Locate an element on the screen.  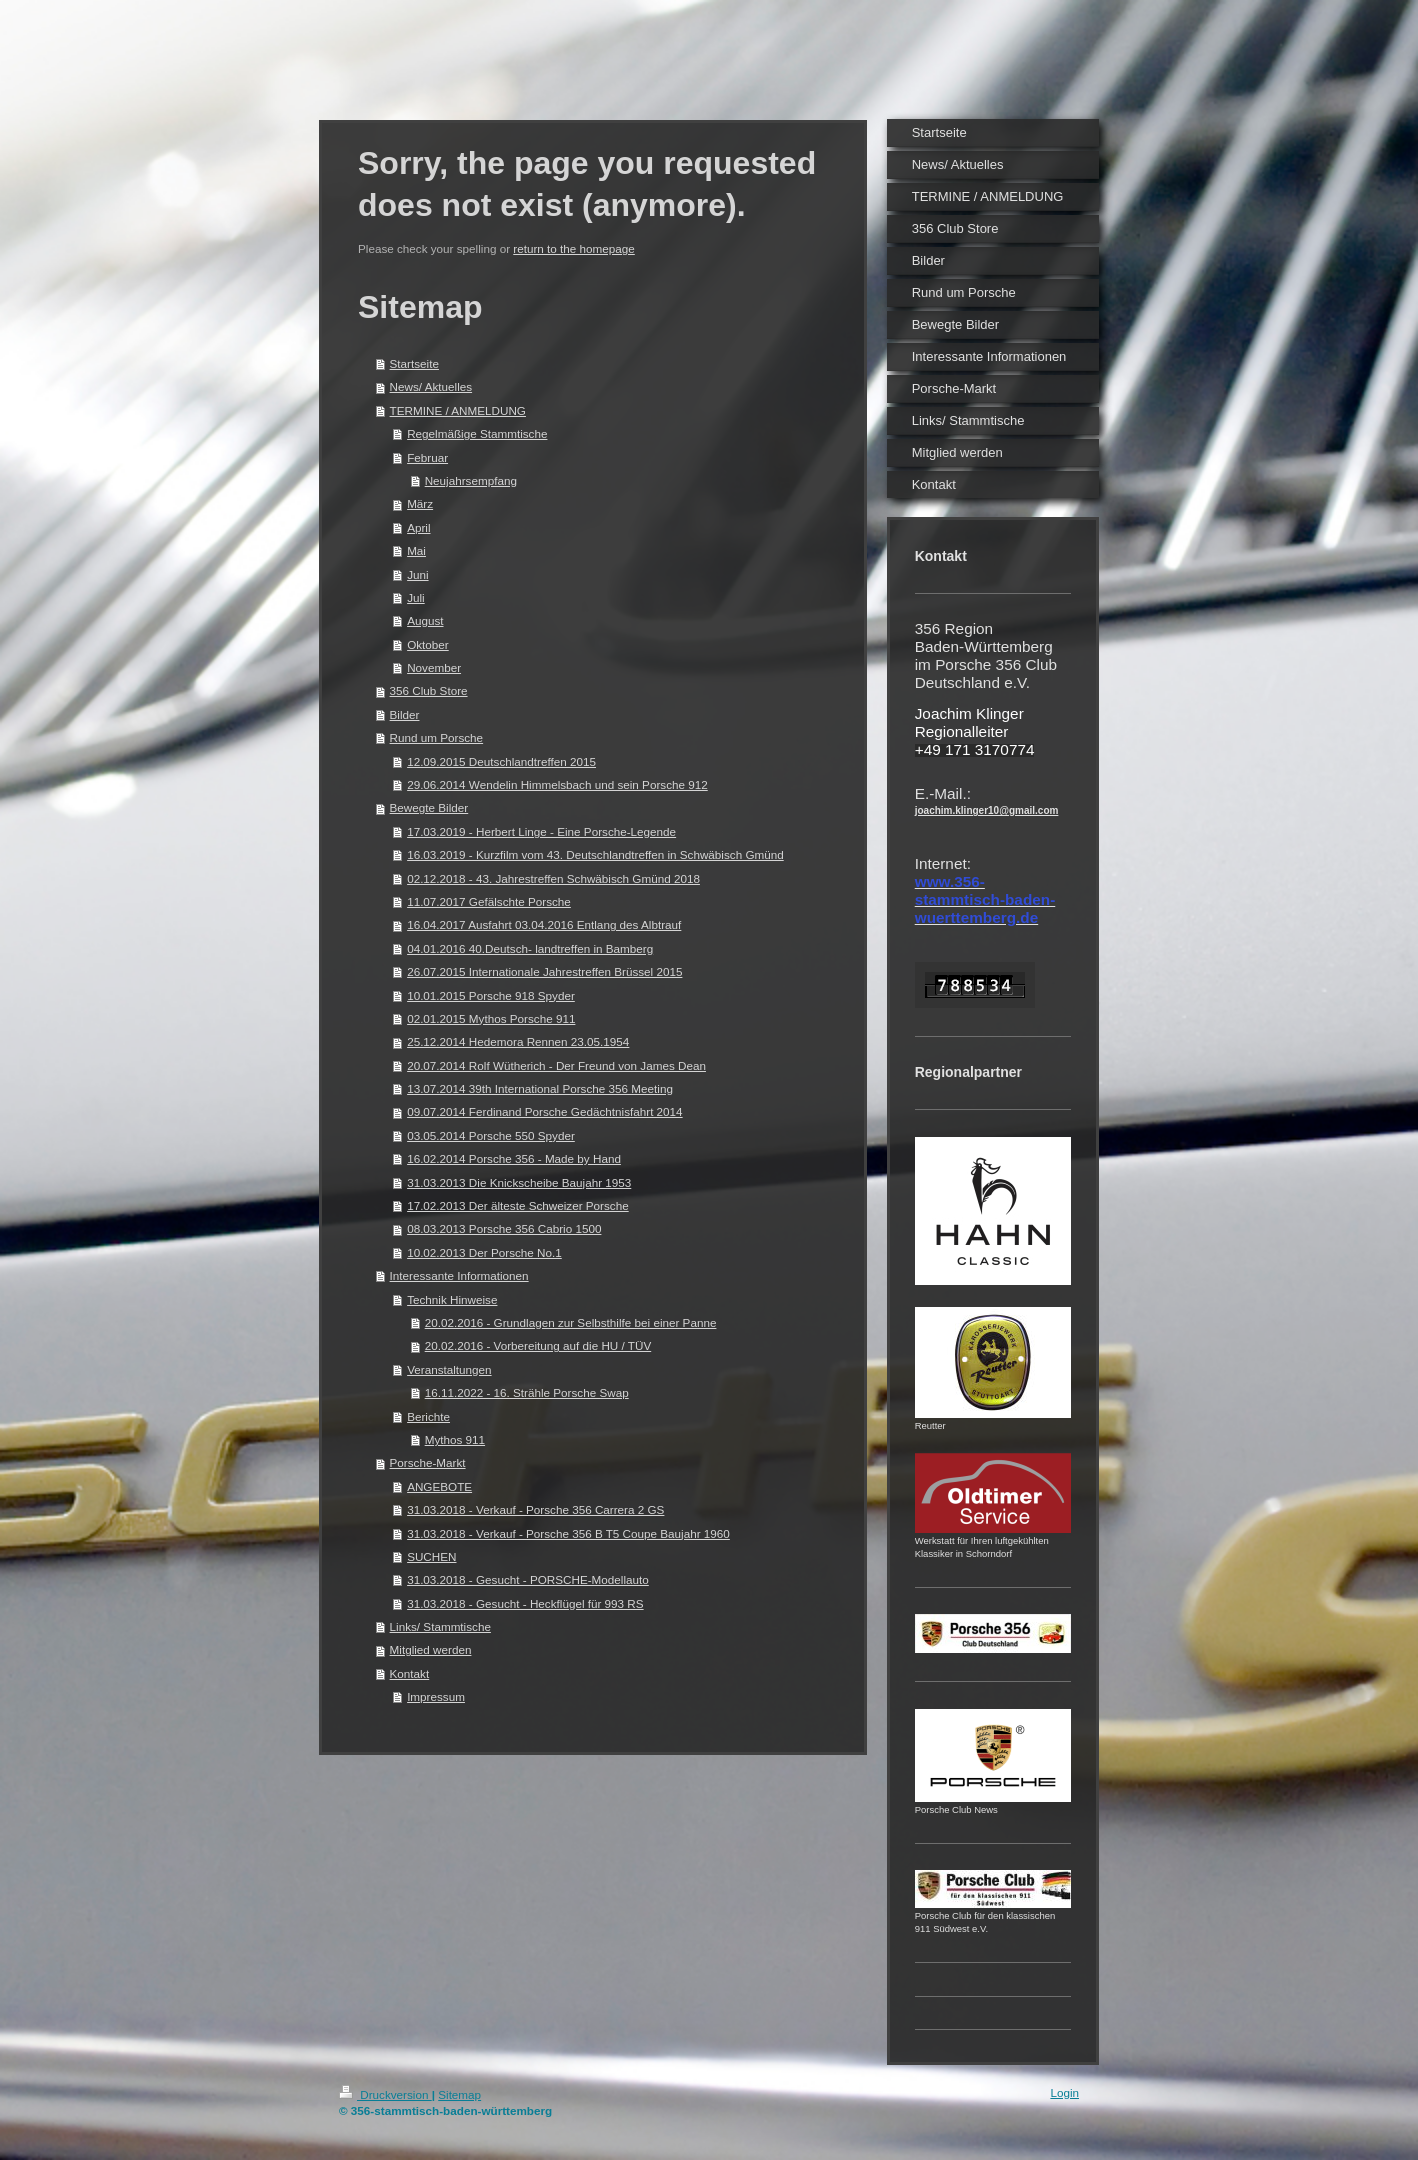
Oktober is located at coordinates (428, 644).